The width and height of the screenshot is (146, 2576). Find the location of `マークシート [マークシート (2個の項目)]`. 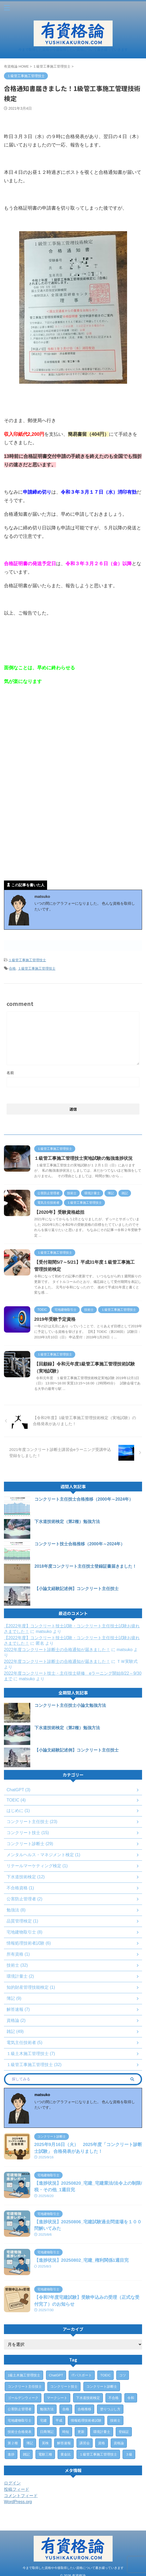

マークシート [マークシート (2個の項目)] is located at coordinates (57, 2398).